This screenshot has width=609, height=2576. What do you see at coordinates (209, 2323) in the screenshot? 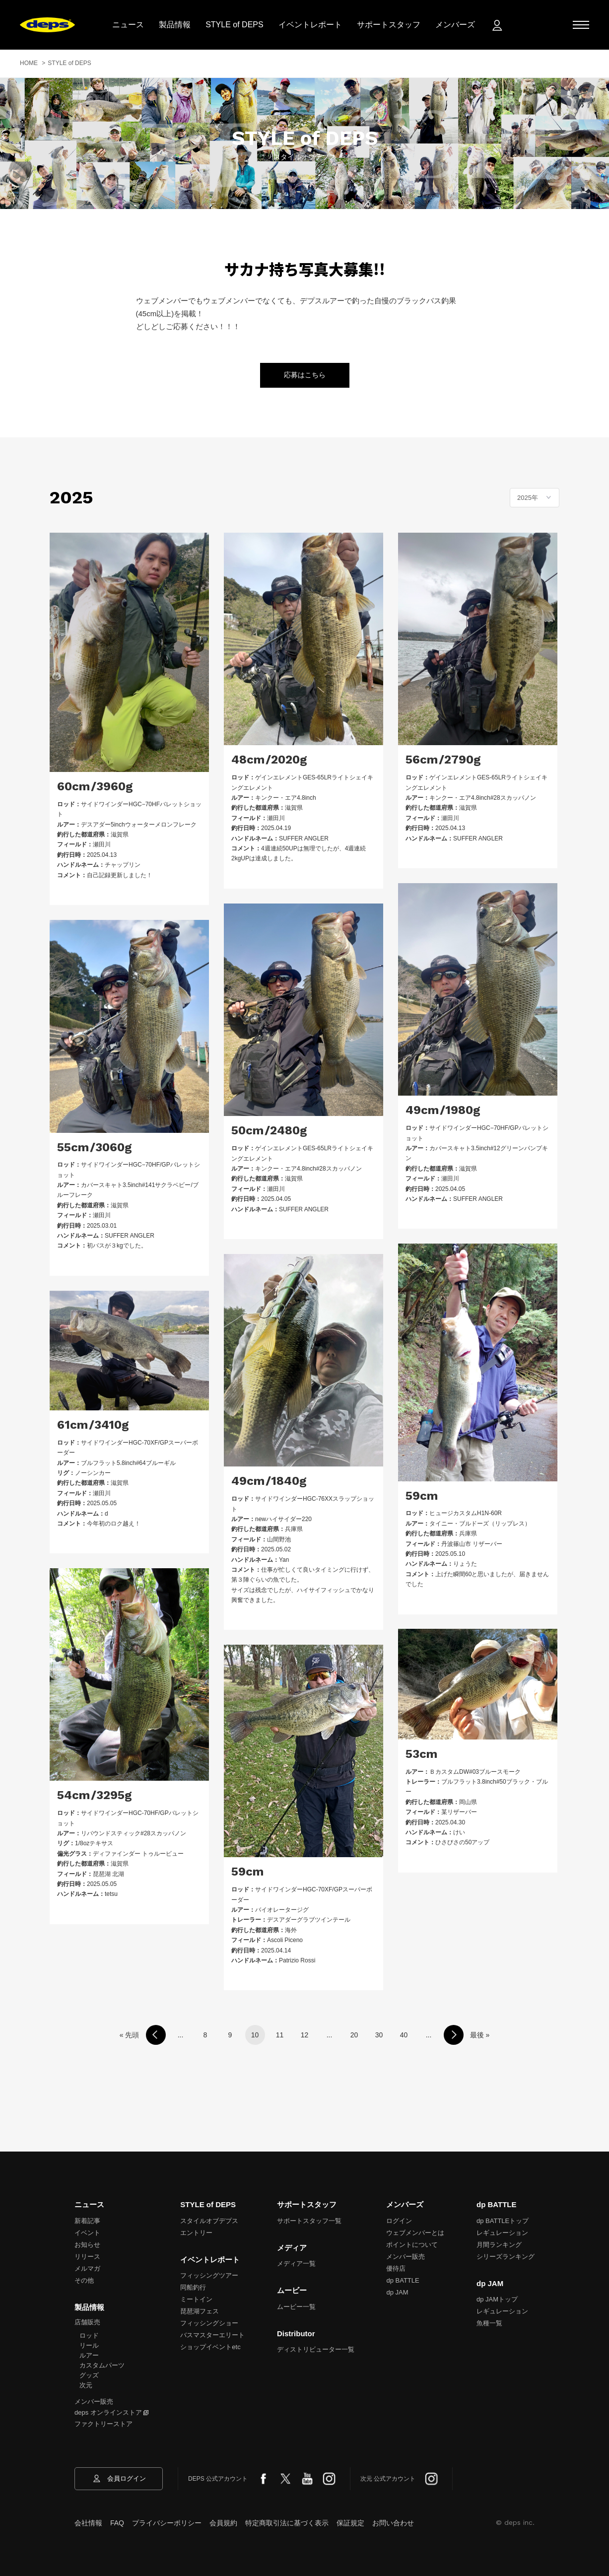
I see `フィッシングショー` at bounding box center [209, 2323].